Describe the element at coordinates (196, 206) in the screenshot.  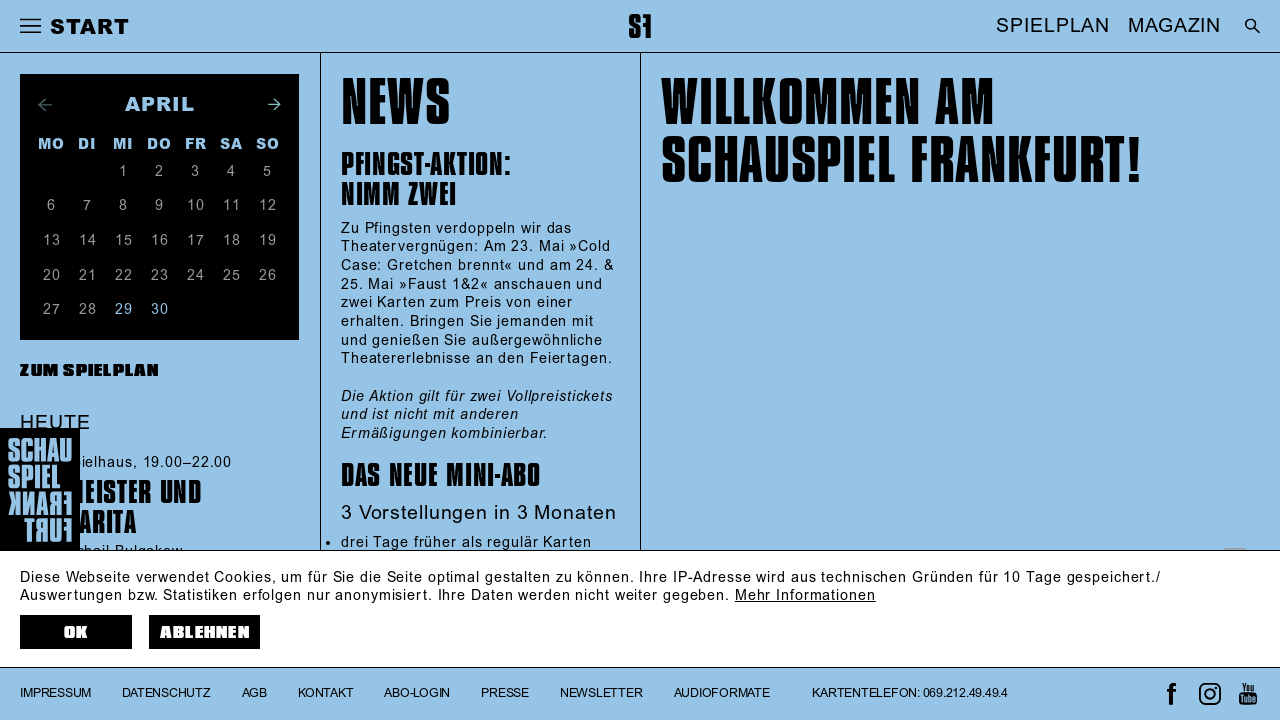
I see `10` at that location.